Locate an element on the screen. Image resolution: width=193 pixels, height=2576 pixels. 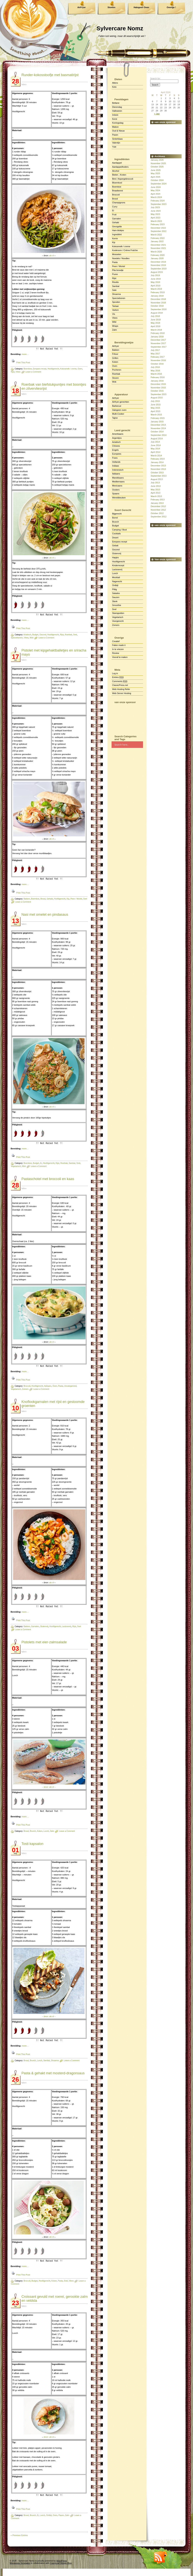
July 2014 is located at coordinates (155, 442).